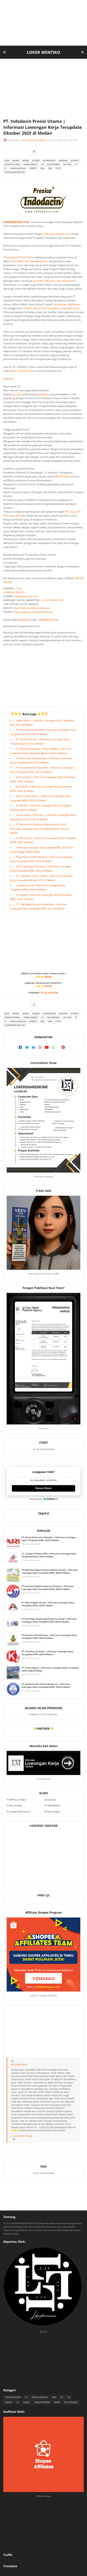  Describe the element at coordinates (31, 608) in the screenshot. I see `https://linktr.ee/lokershareinone` at that location.